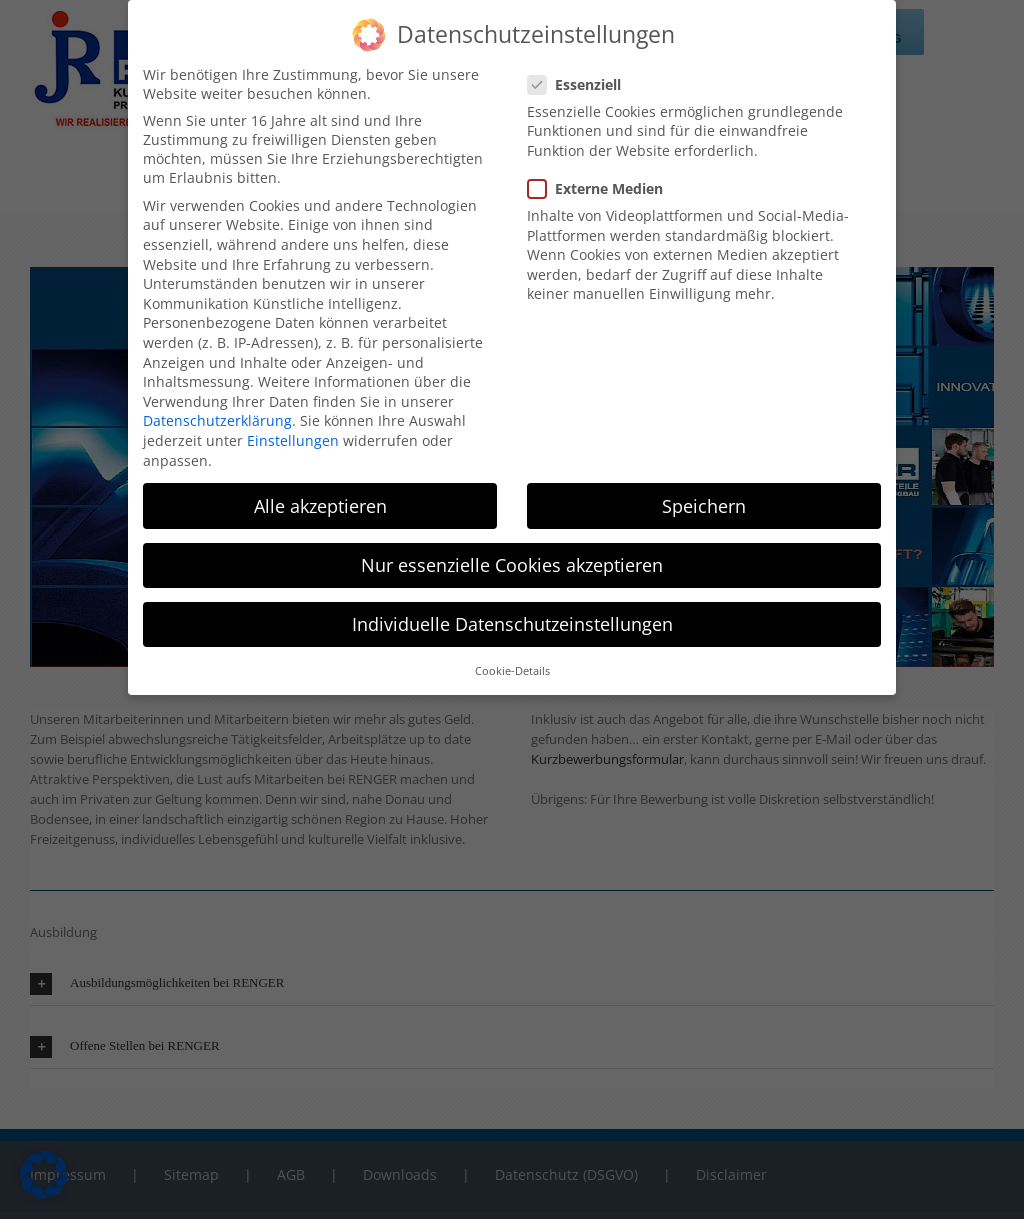 The width and height of the screenshot is (1024, 1219). I want to click on Einstellungen, so click(293, 436).